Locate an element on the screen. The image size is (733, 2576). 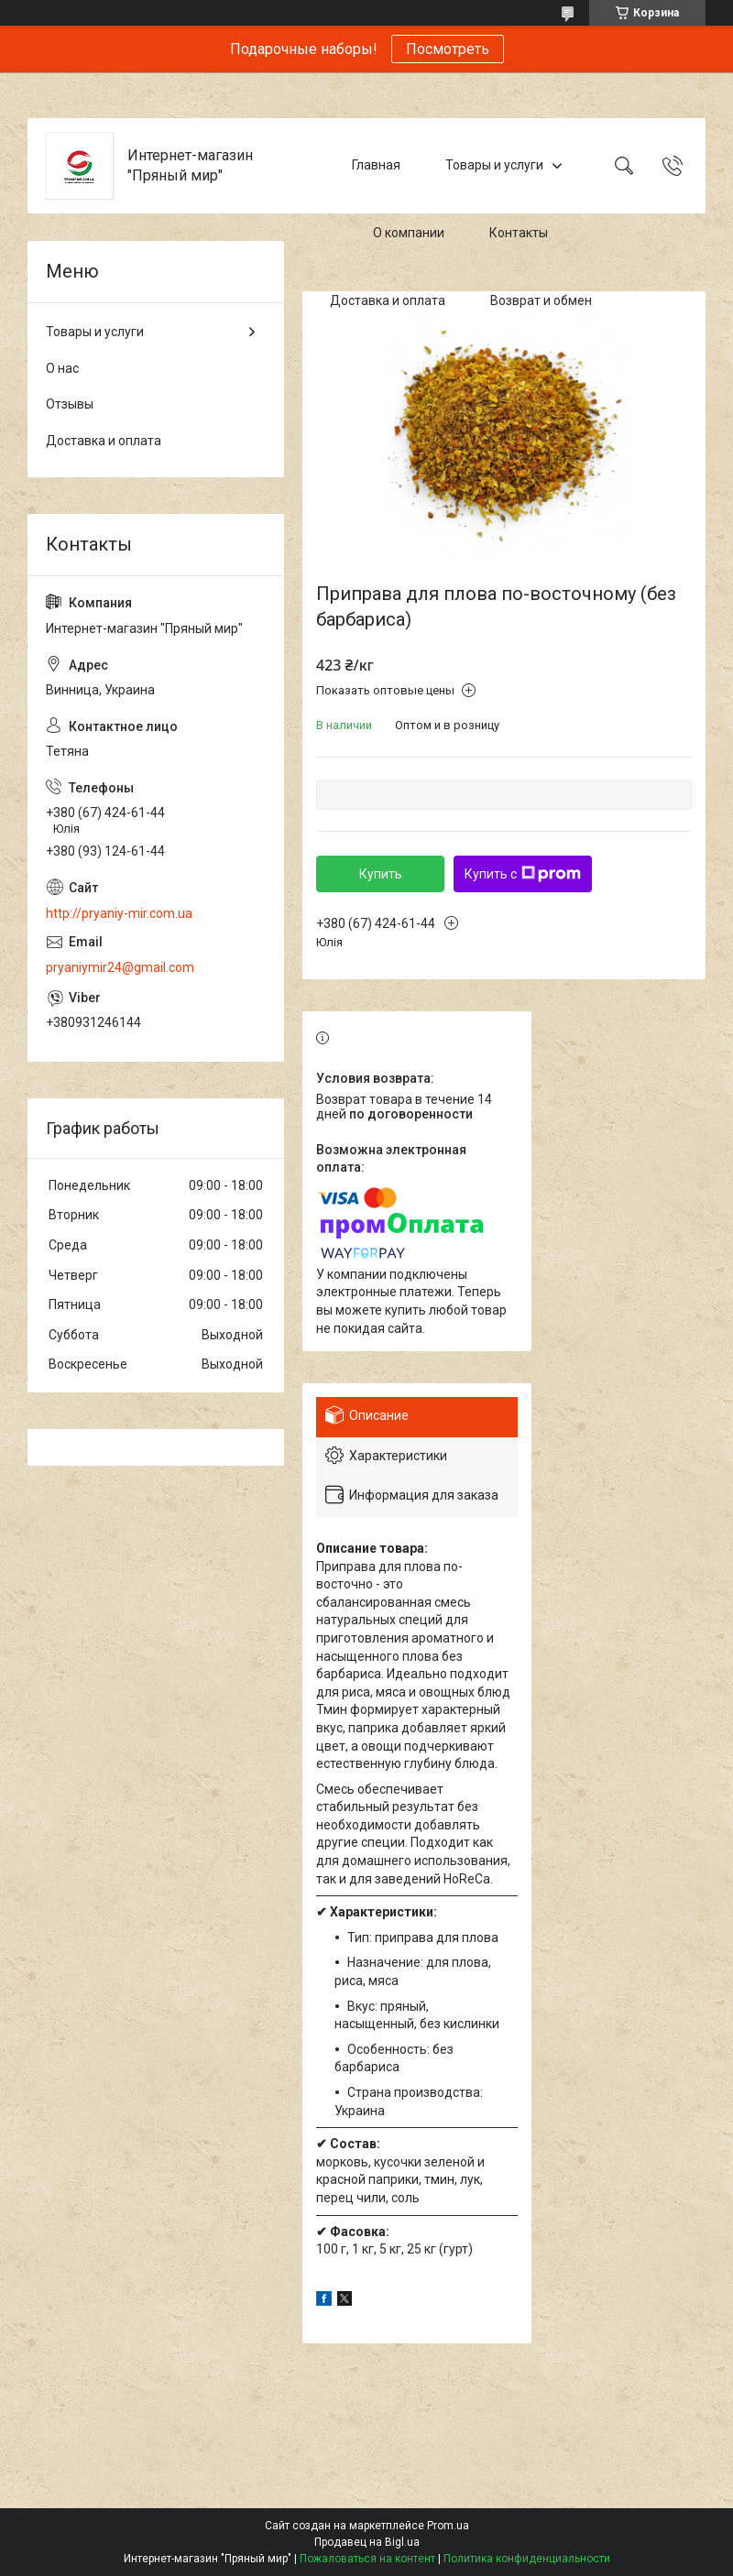
Товары и услуги is located at coordinates (494, 165).